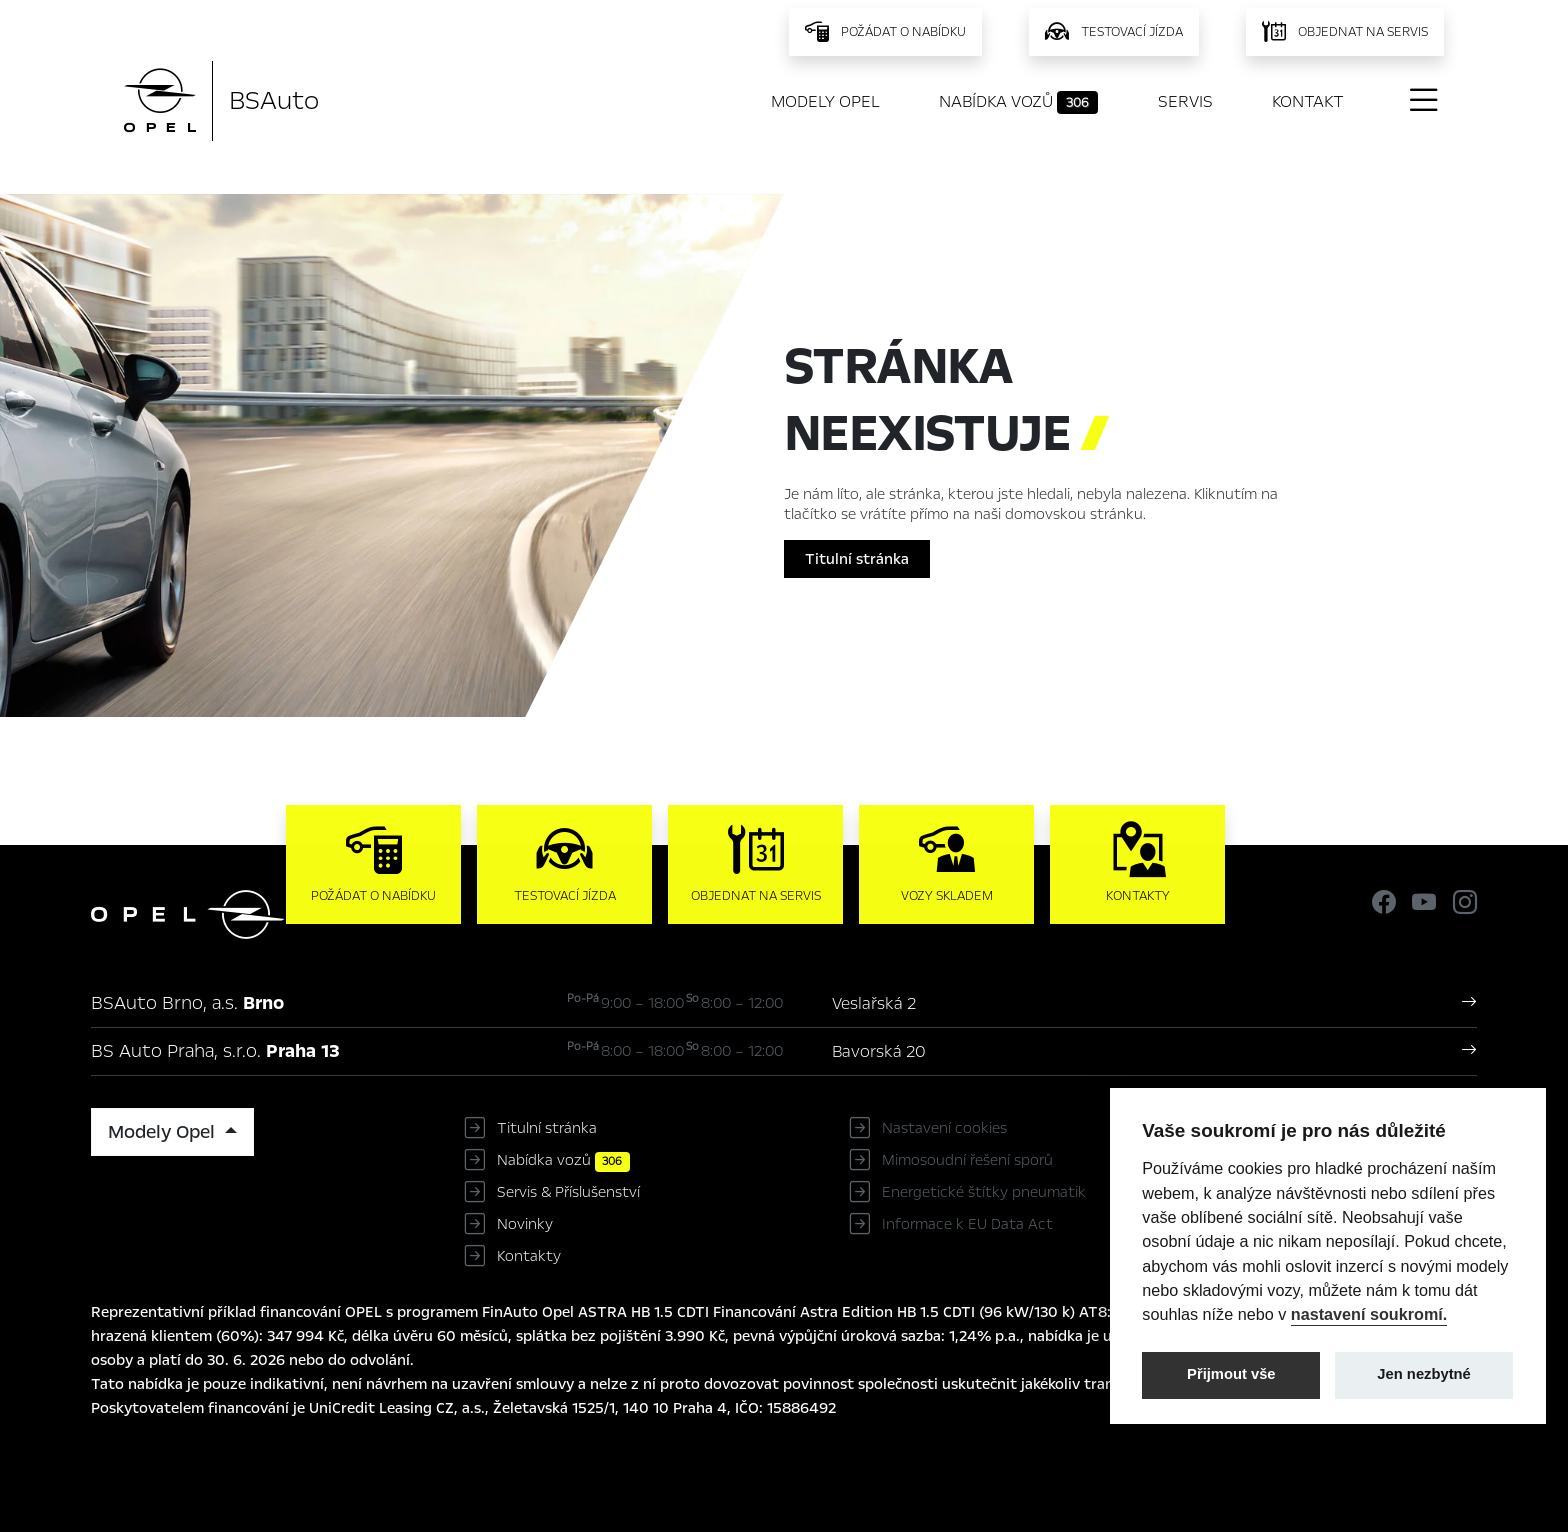 The width and height of the screenshot is (1568, 1532). Describe the element at coordinates (967, 1160) in the screenshot. I see `Mimosoudní řešení sporů` at that location.